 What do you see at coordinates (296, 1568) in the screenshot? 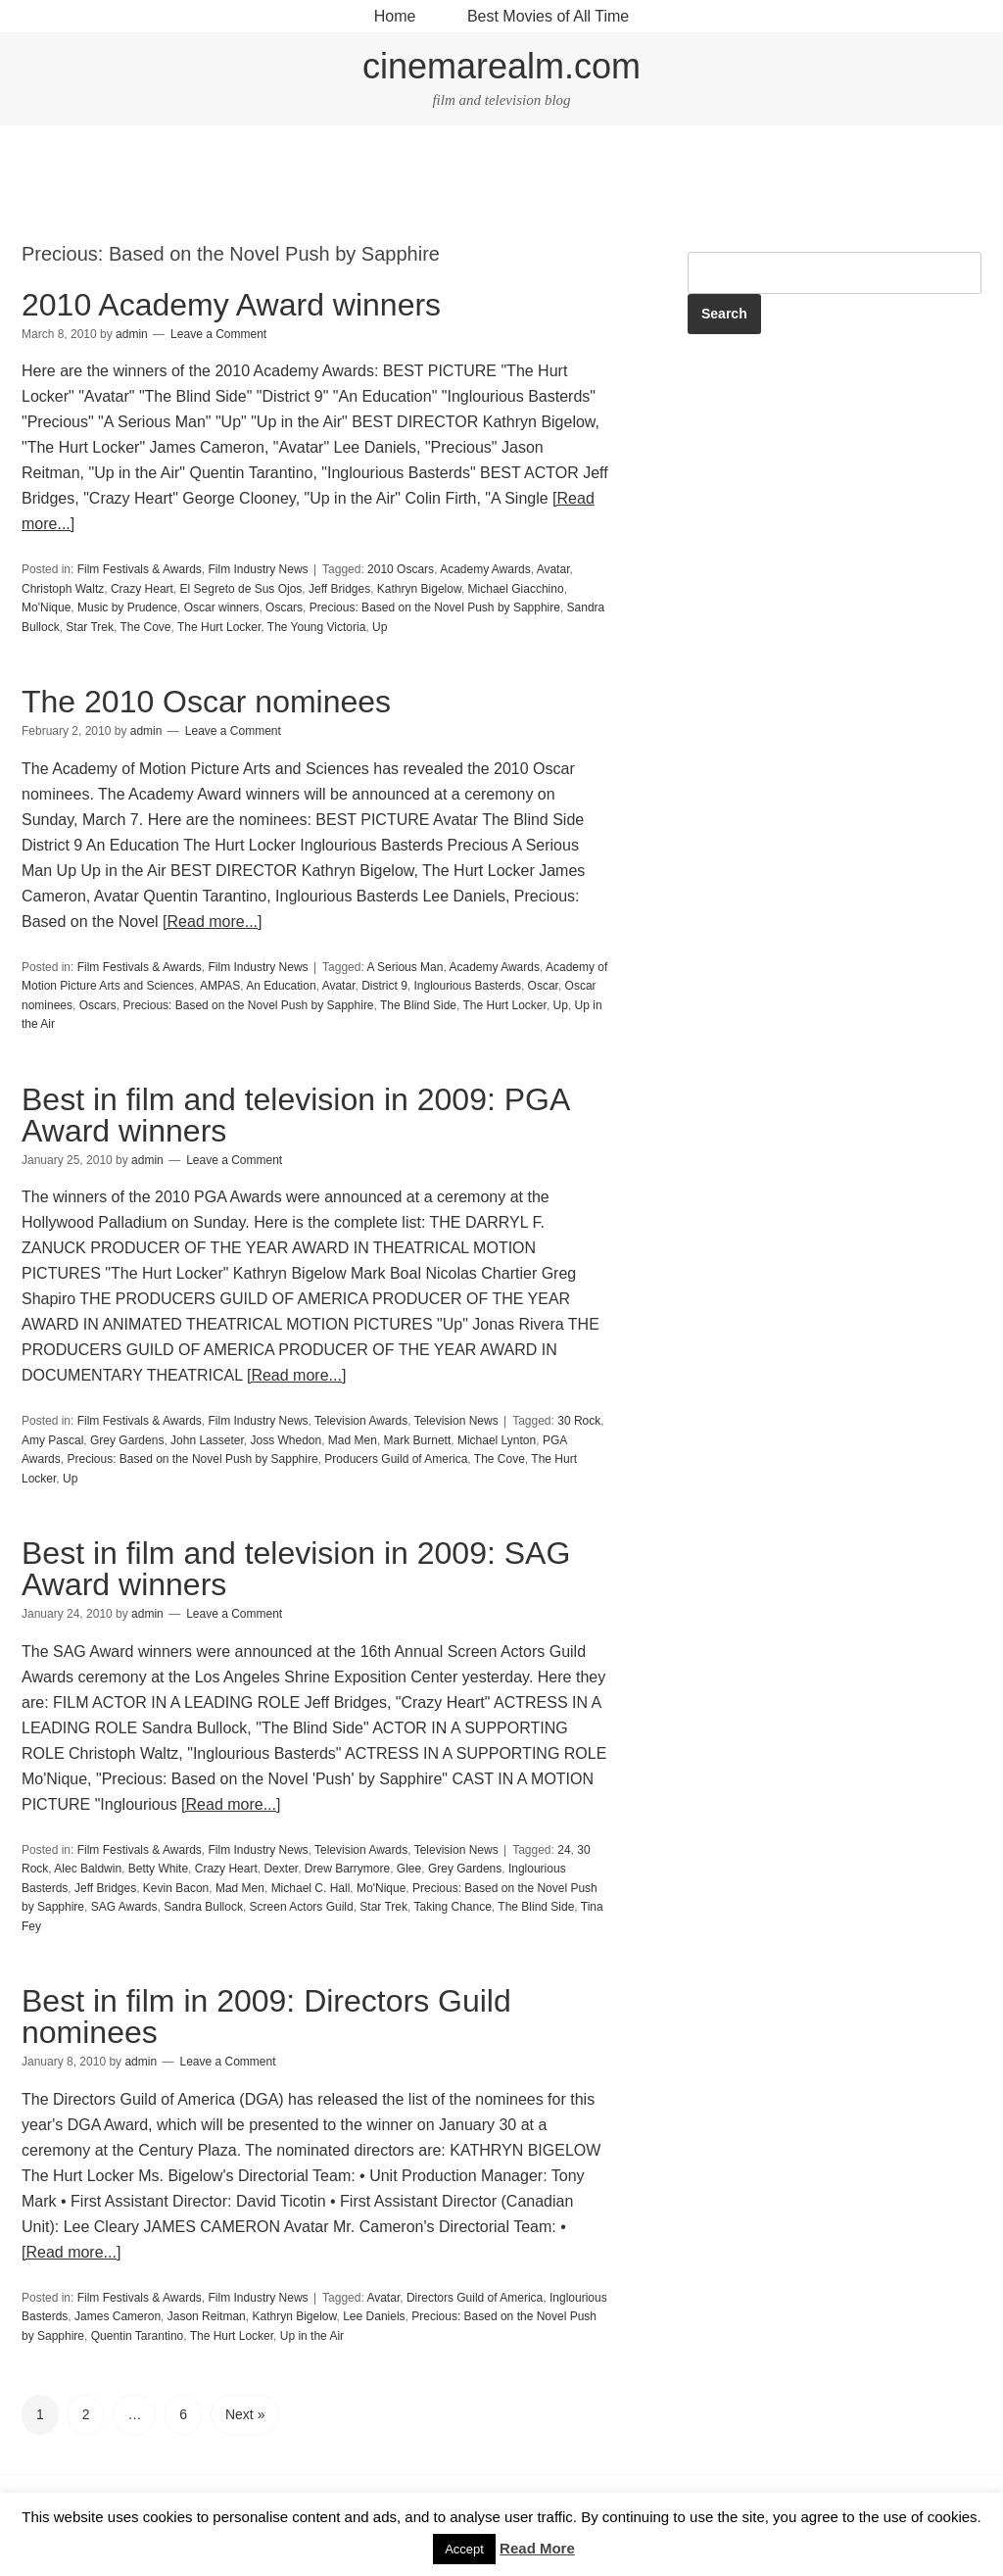
I see `Best in film and television in 2009: SAG Award winners` at bounding box center [296, 1568].